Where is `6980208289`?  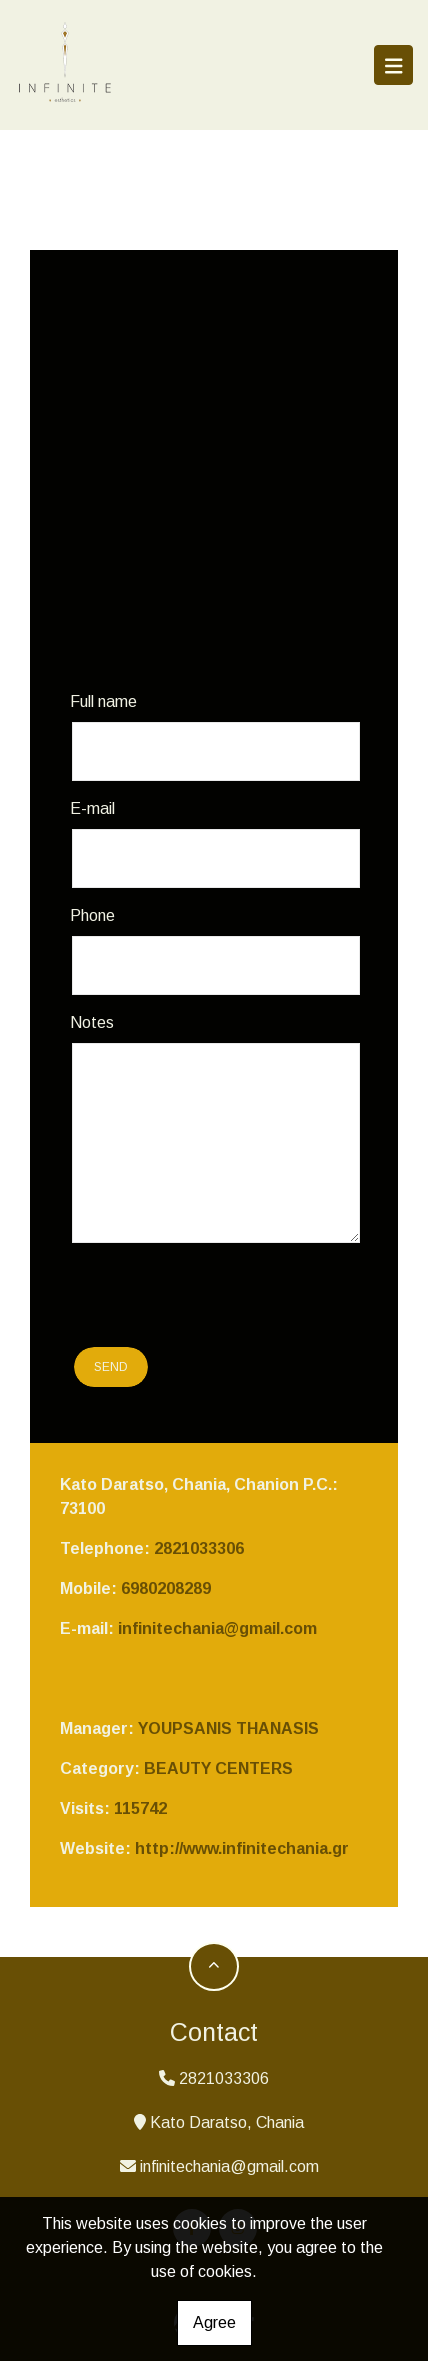 6980208289 is located at coordinates (166, 1588).